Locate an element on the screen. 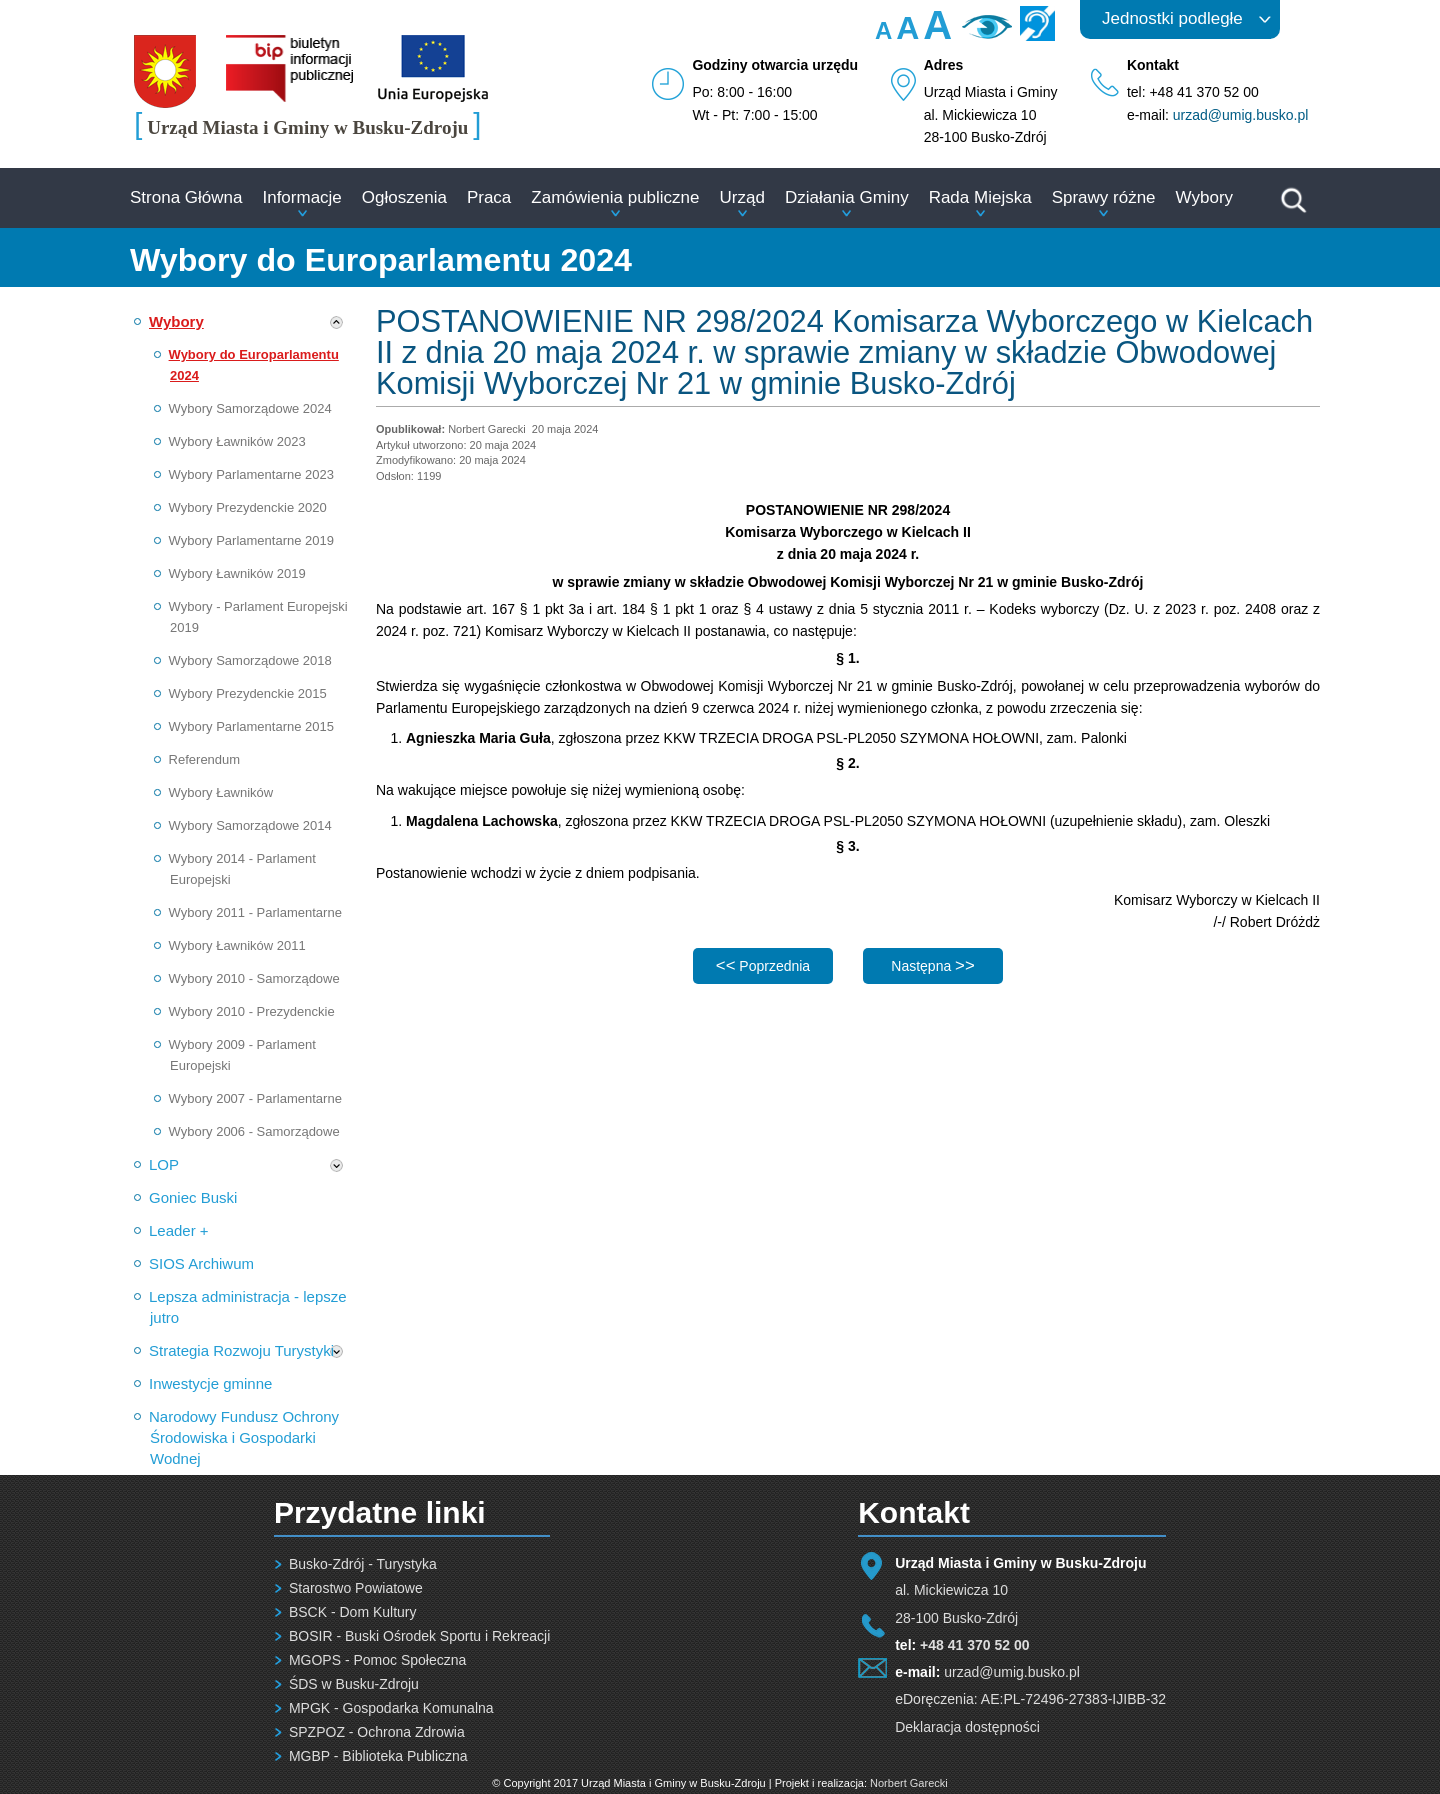 This screenshot has height=1794, width=1440. Wybory Ławników 2023 is located at coordinates (237, 441).